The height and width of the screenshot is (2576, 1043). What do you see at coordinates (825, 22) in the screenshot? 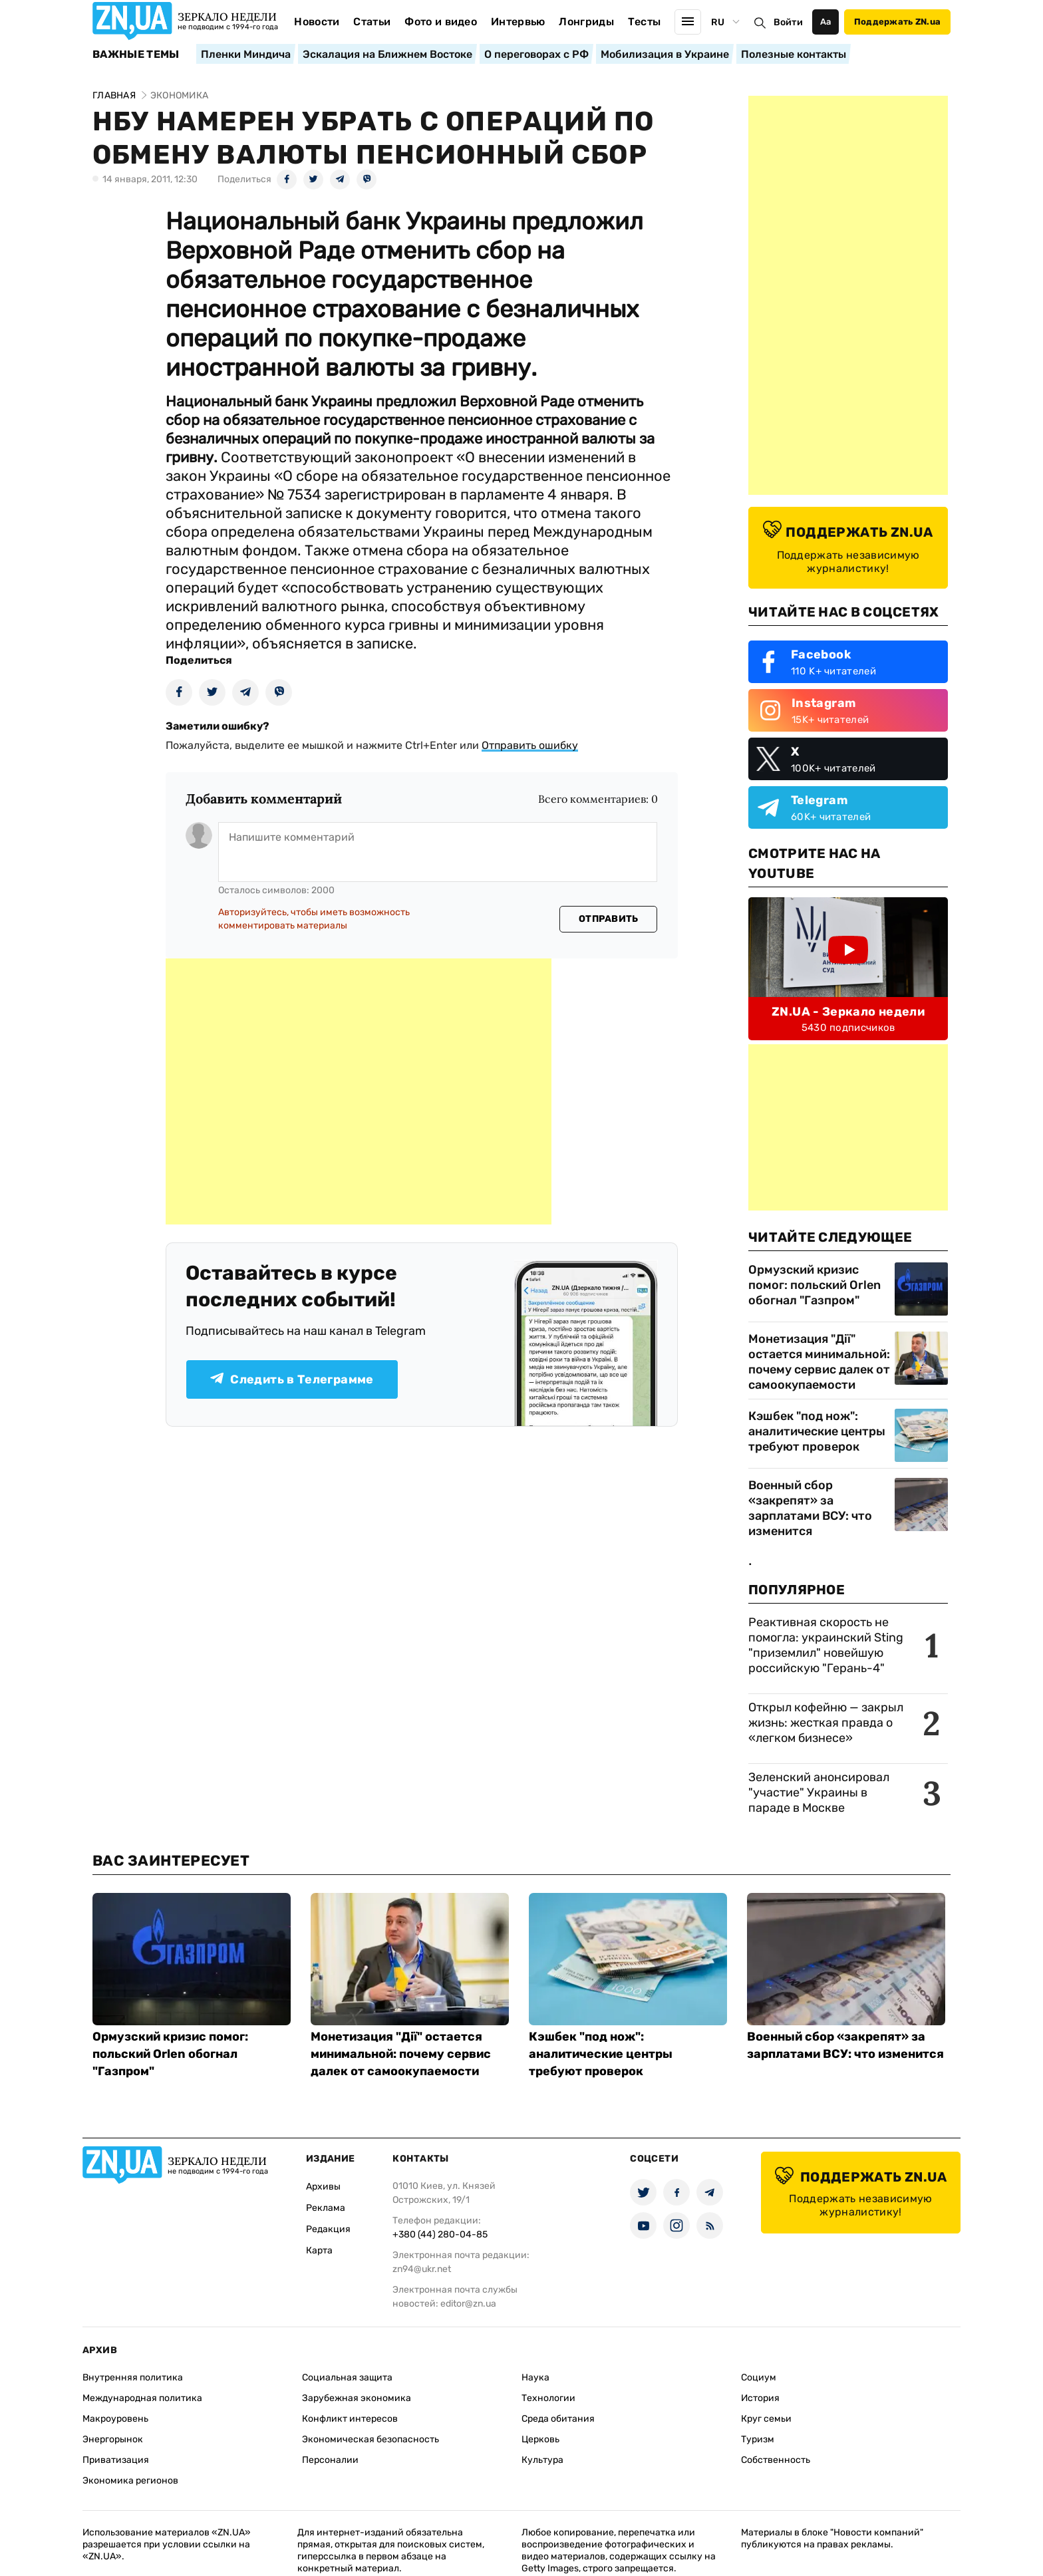
I see `Аа` at bounding box center [825, 22].